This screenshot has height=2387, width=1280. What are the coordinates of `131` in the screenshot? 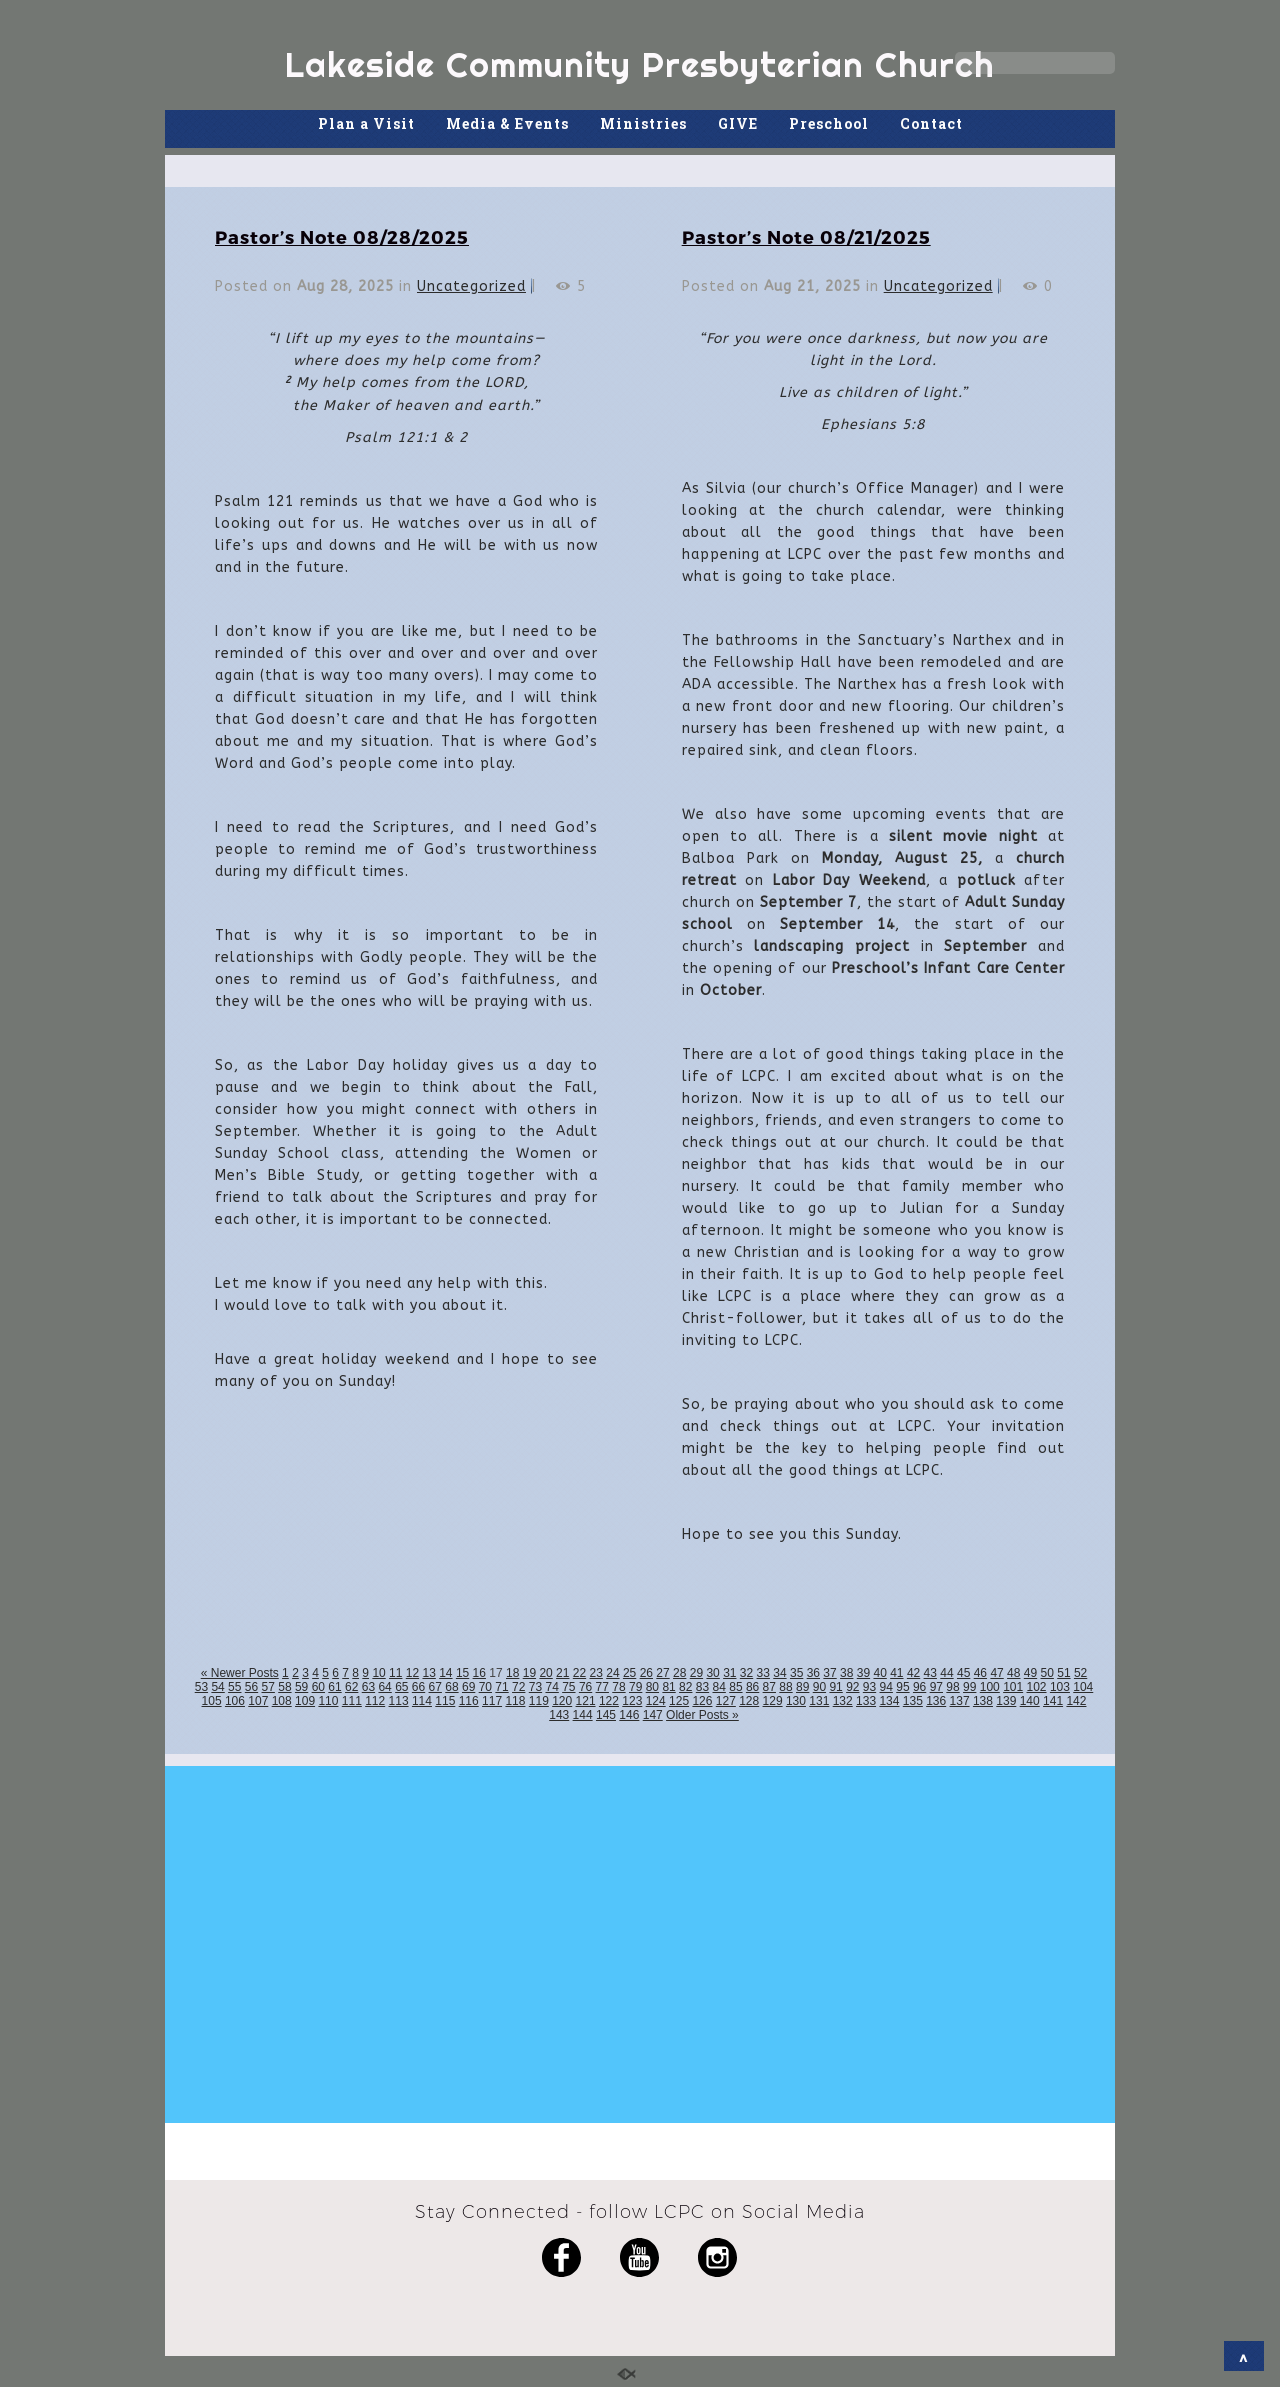 It's located at (819, 1701).